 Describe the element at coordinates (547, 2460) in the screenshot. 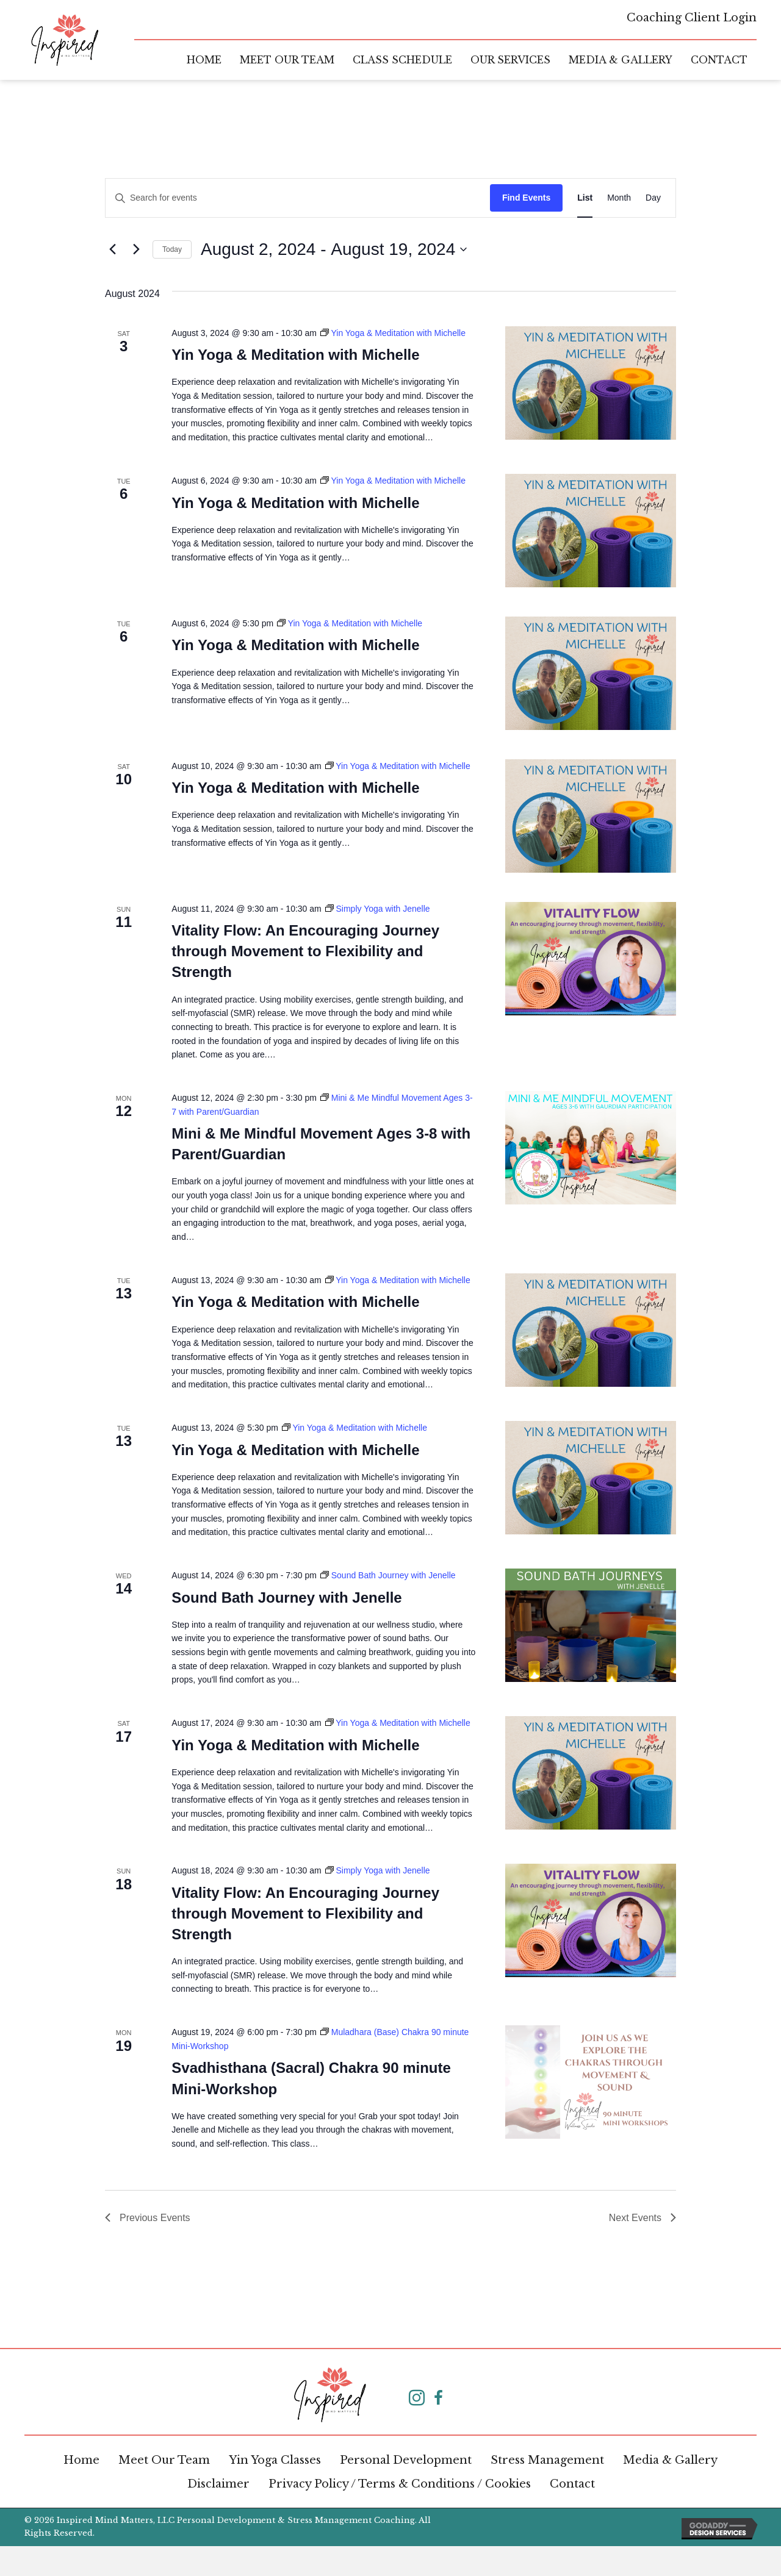

I see `Stress Management` at that location.